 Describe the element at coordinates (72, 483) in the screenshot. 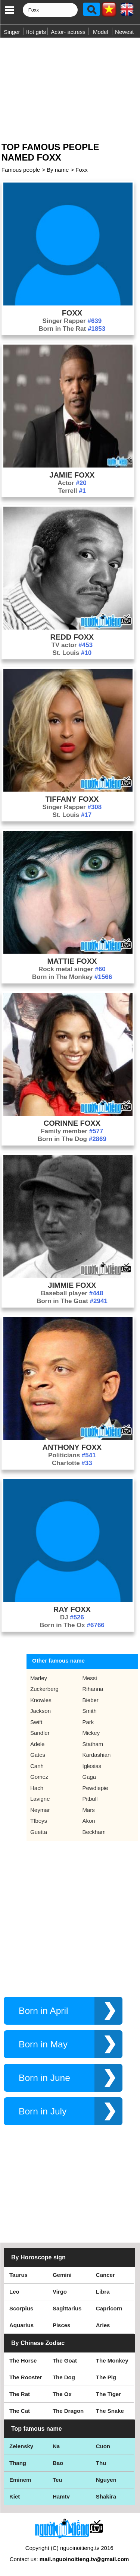

I see `Actor` at that location.